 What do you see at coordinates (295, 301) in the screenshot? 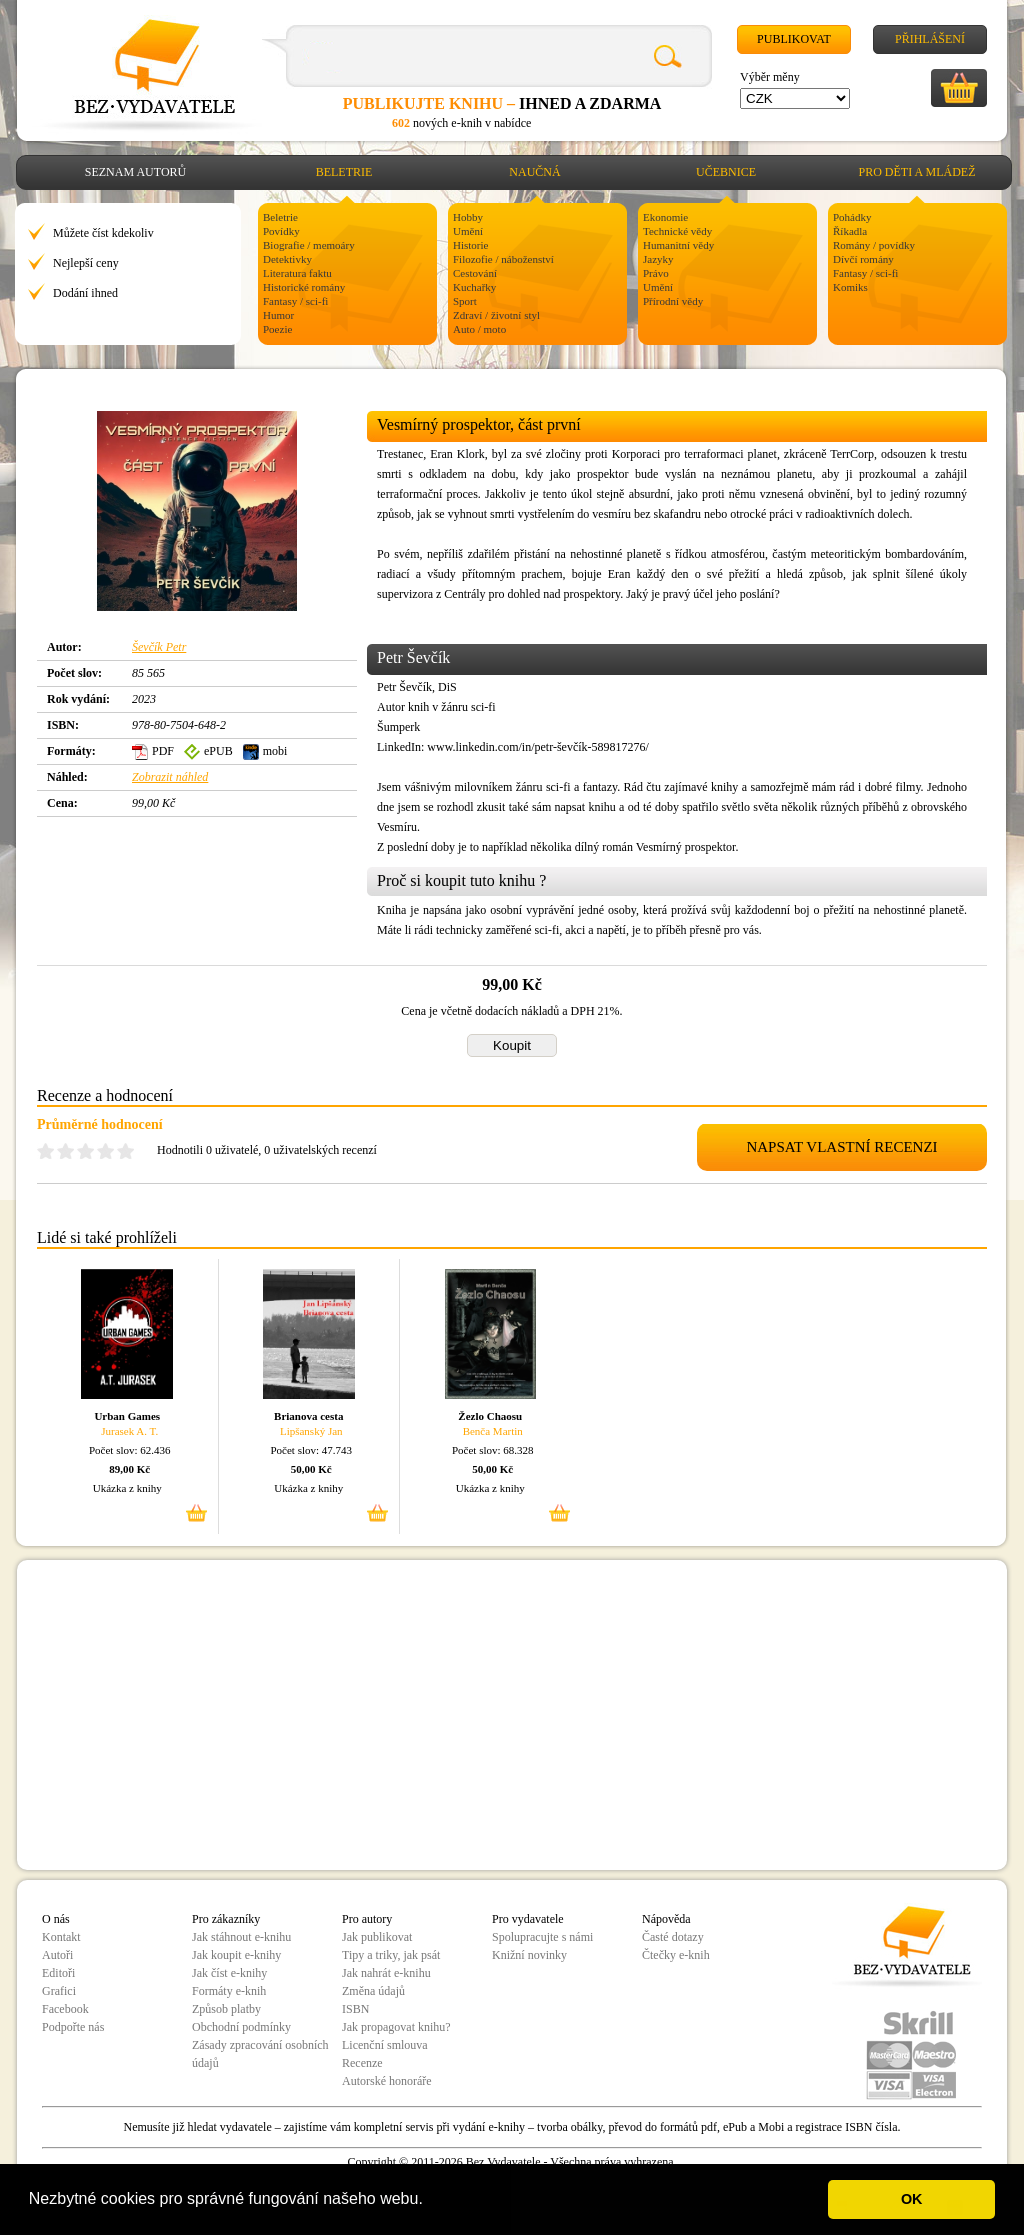
I see `Fantasy / sci-fi` at bounding box center [295, 301].